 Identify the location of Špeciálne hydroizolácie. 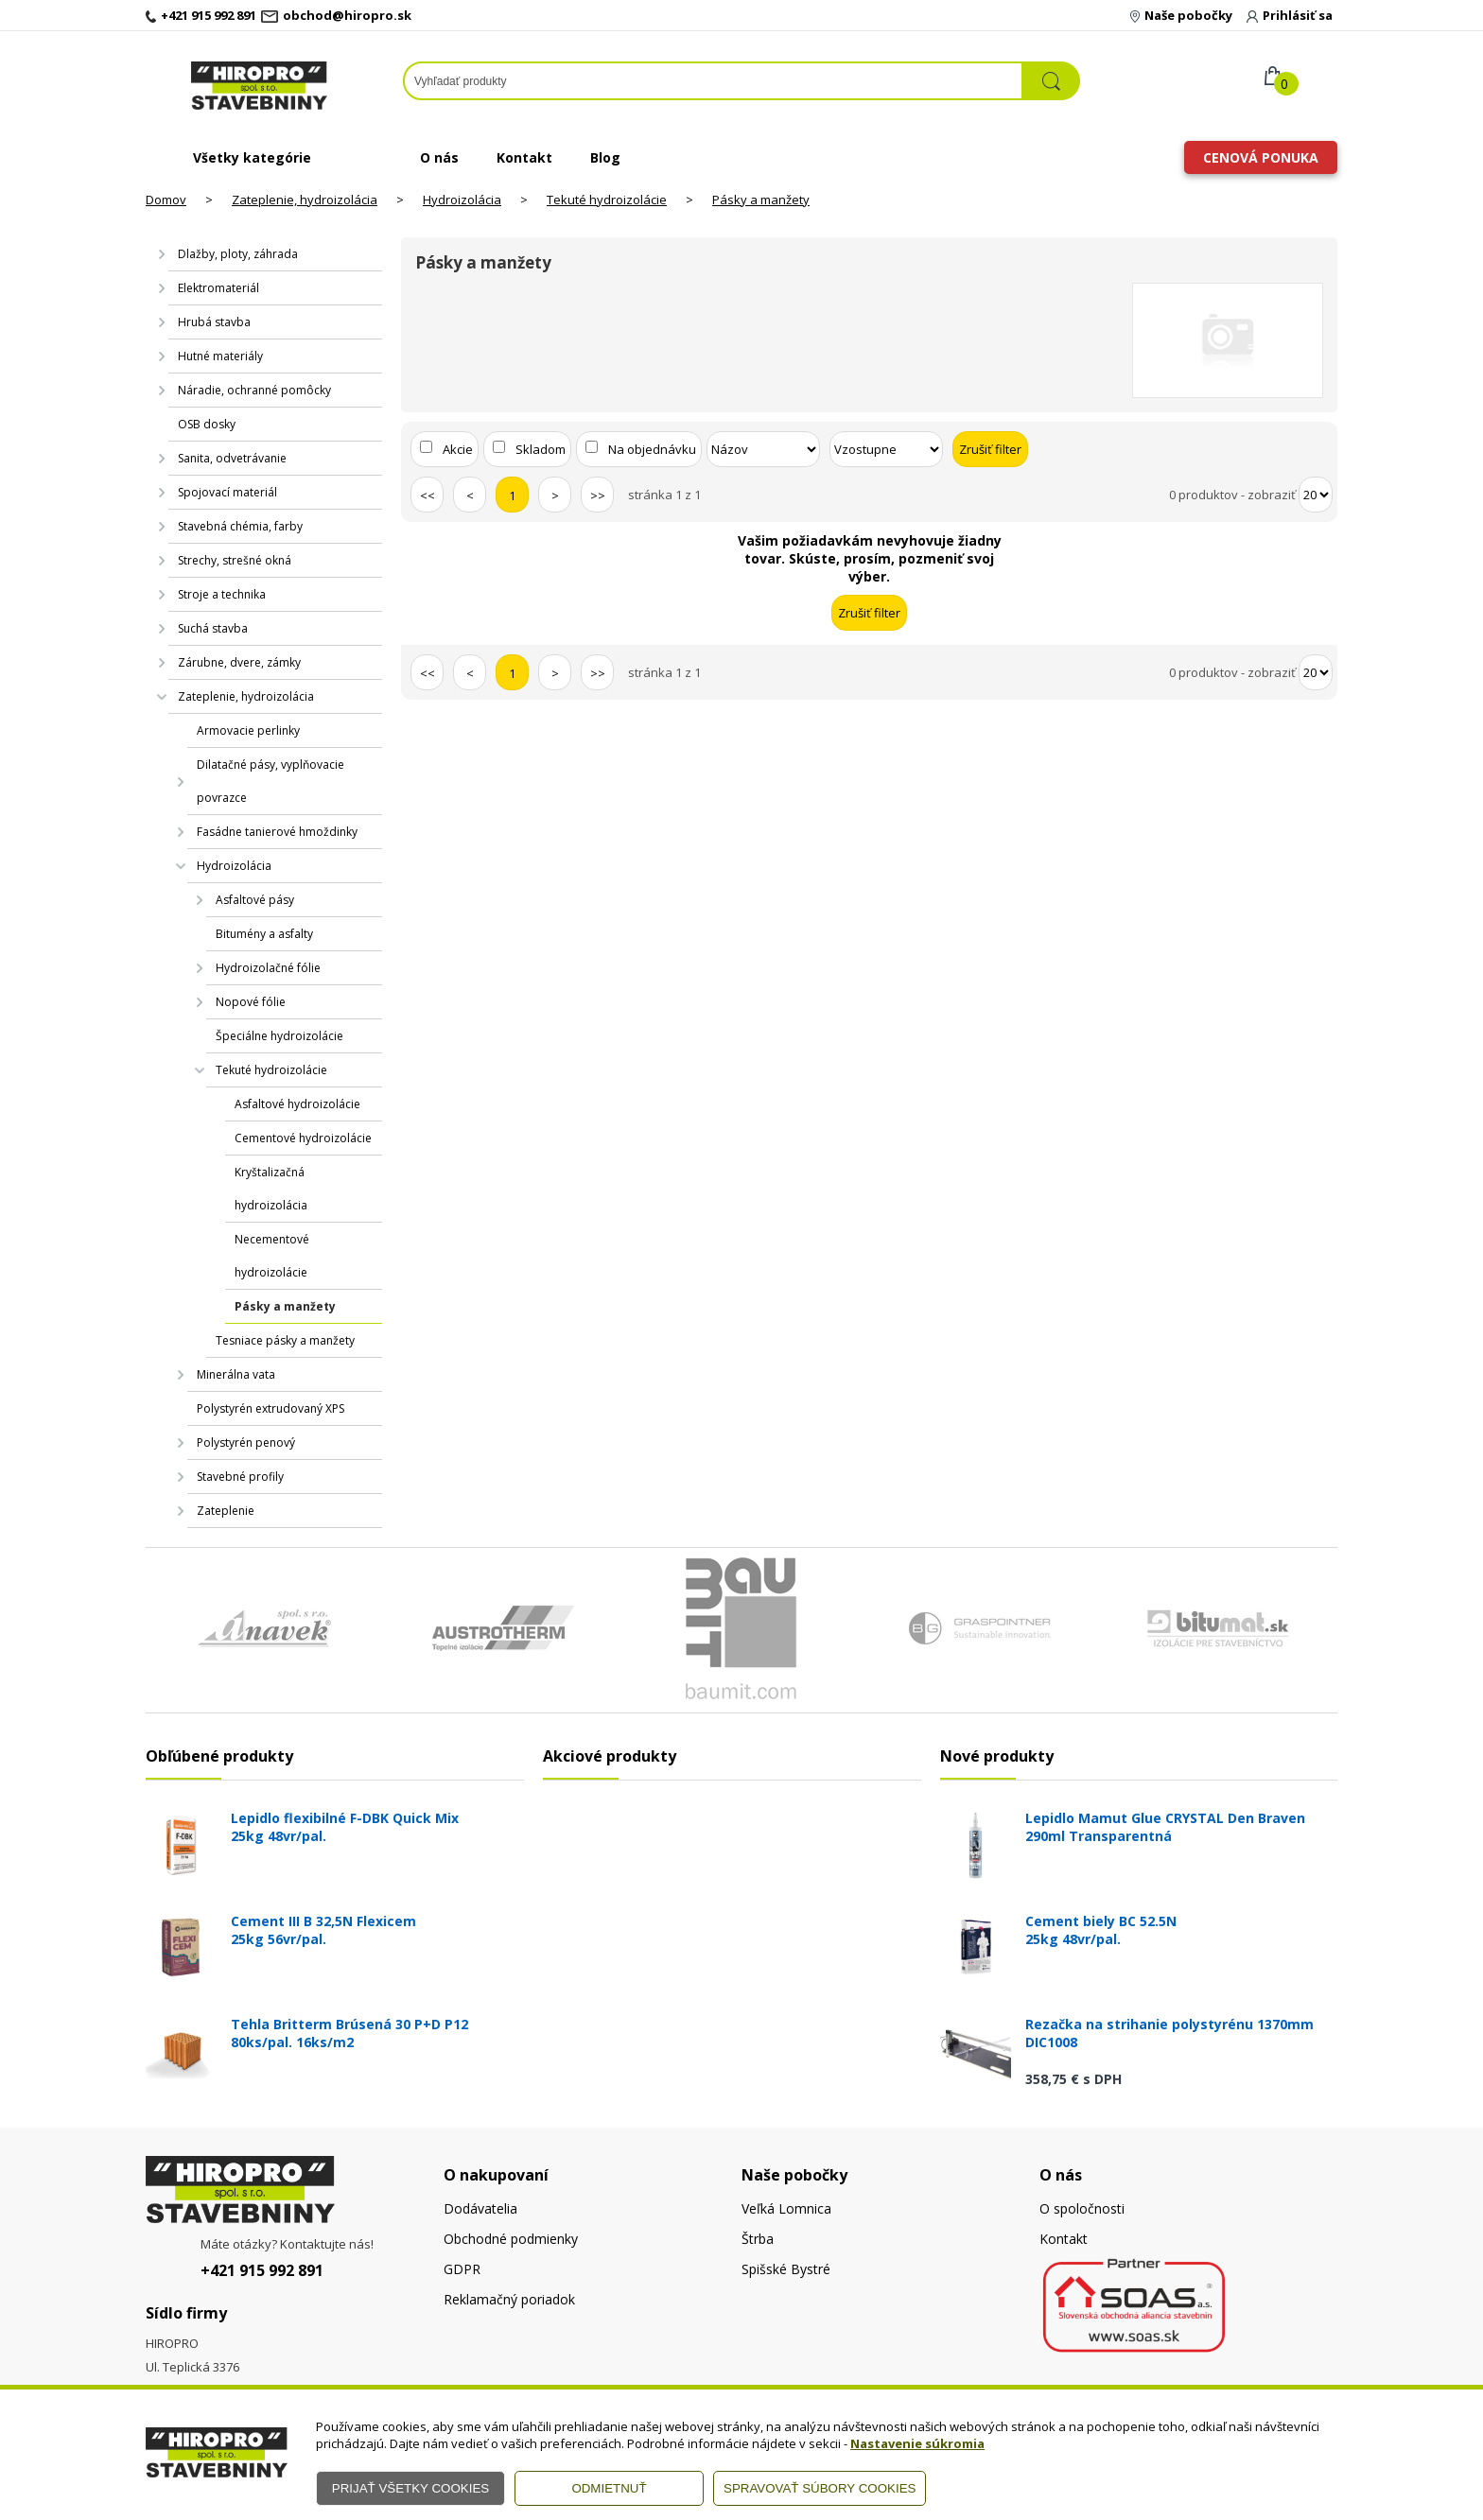
(279, 1036).